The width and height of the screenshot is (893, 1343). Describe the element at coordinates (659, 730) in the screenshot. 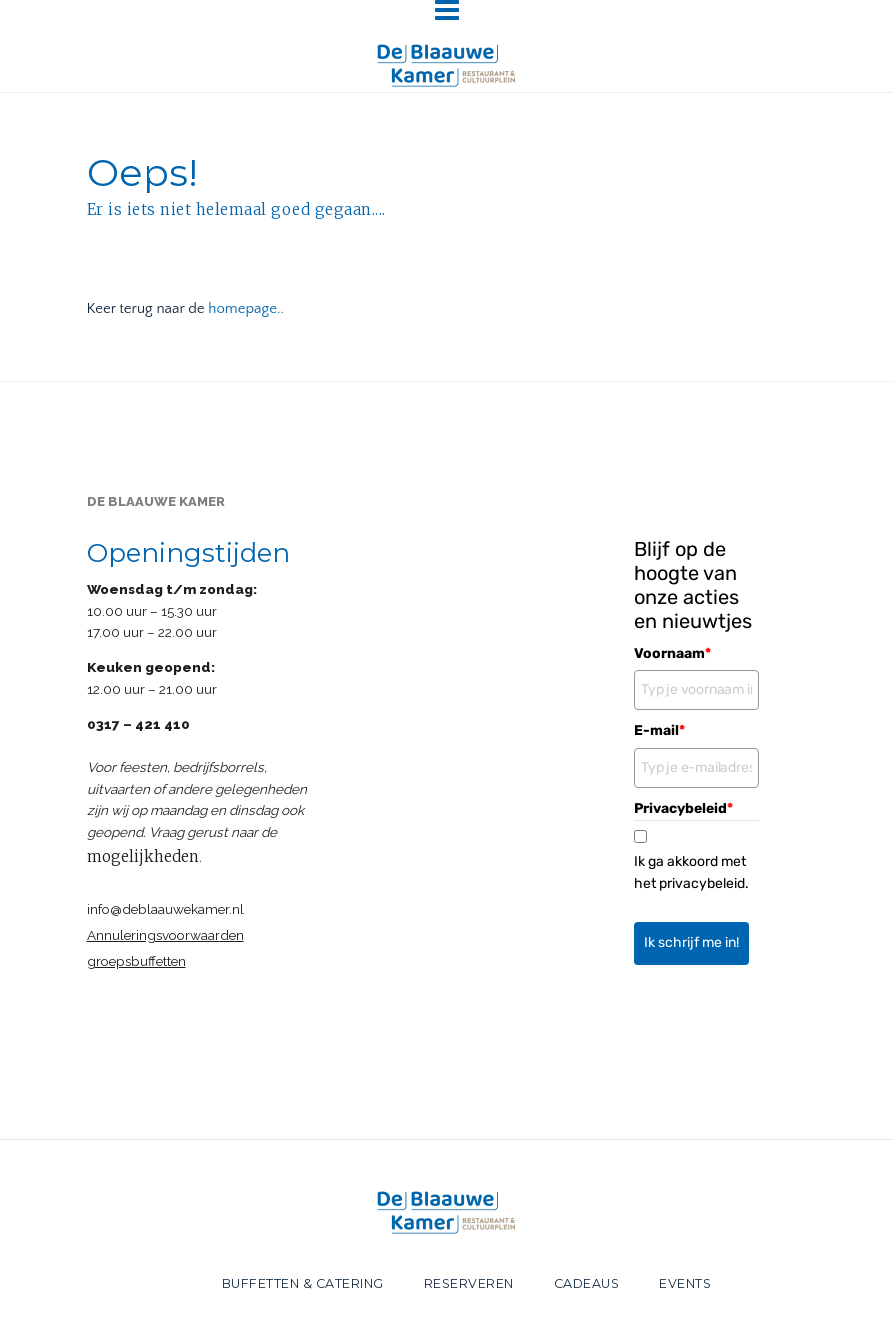

I see `E-mail` at that location.